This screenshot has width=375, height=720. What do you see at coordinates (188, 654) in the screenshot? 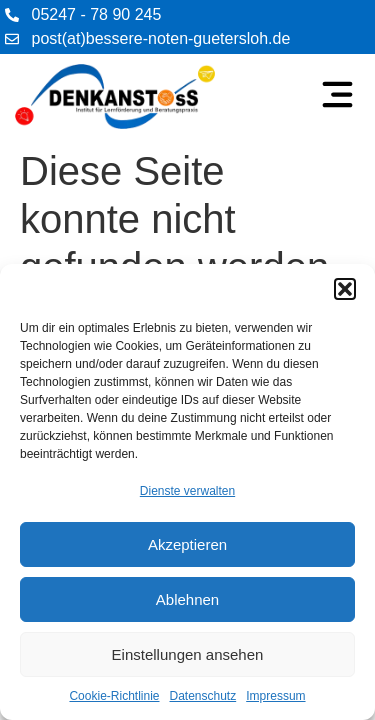
I see `Einstellungen ansehen` at bounding box center [188, 654].